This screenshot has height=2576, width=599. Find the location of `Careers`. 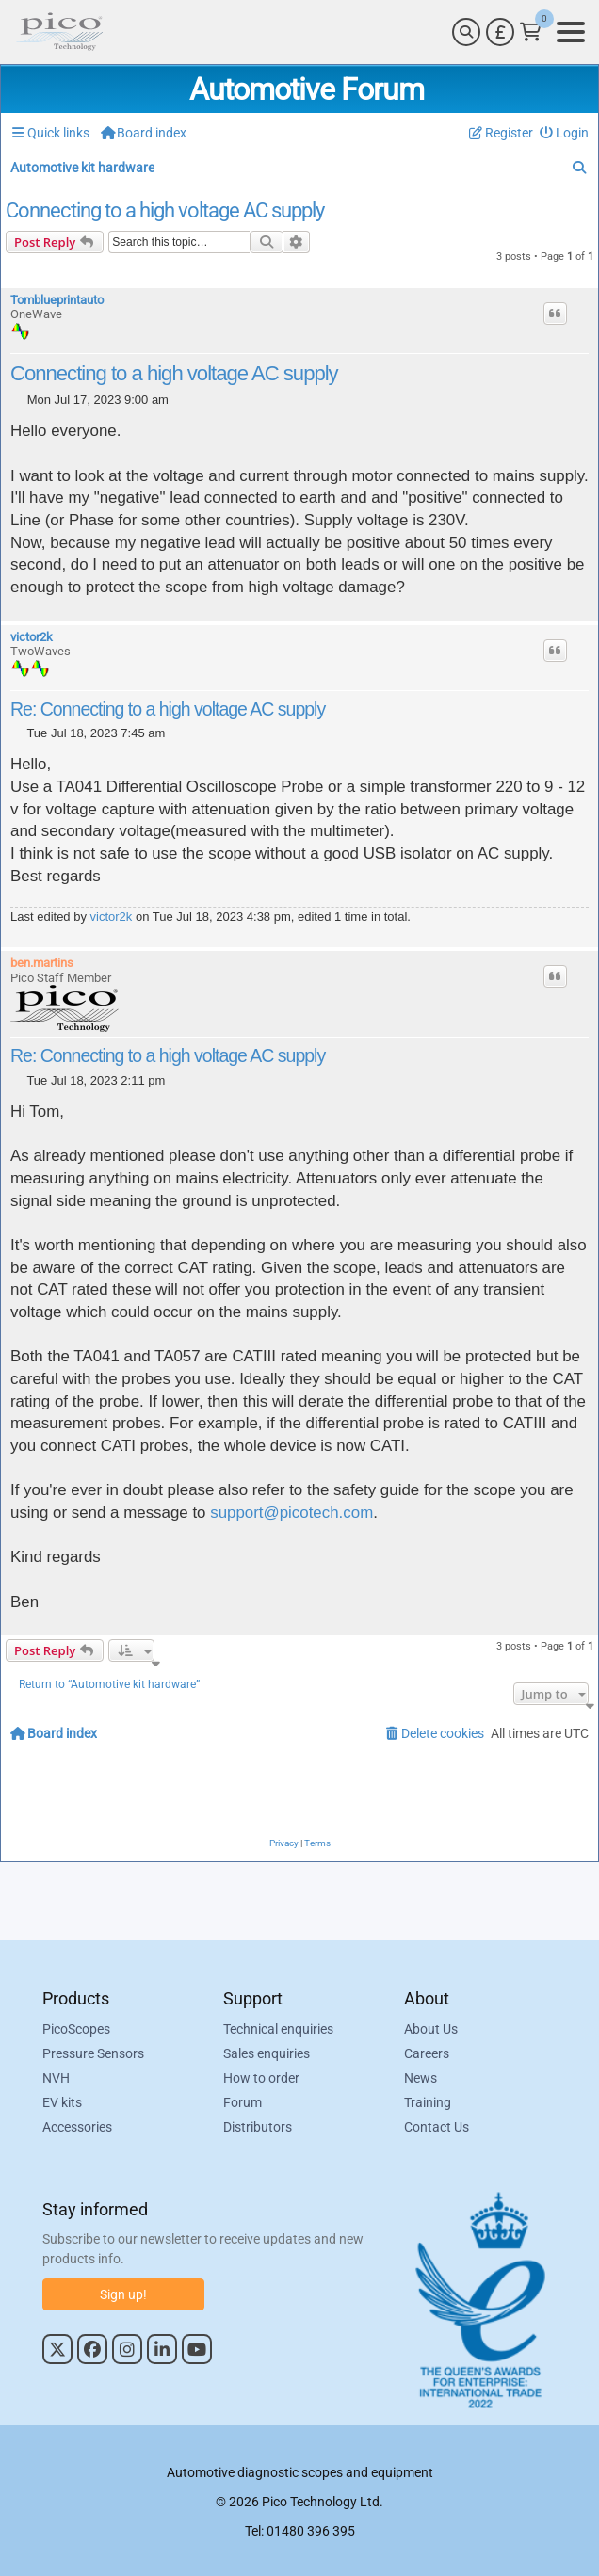

Careers is located at coordinates (426, 2053).